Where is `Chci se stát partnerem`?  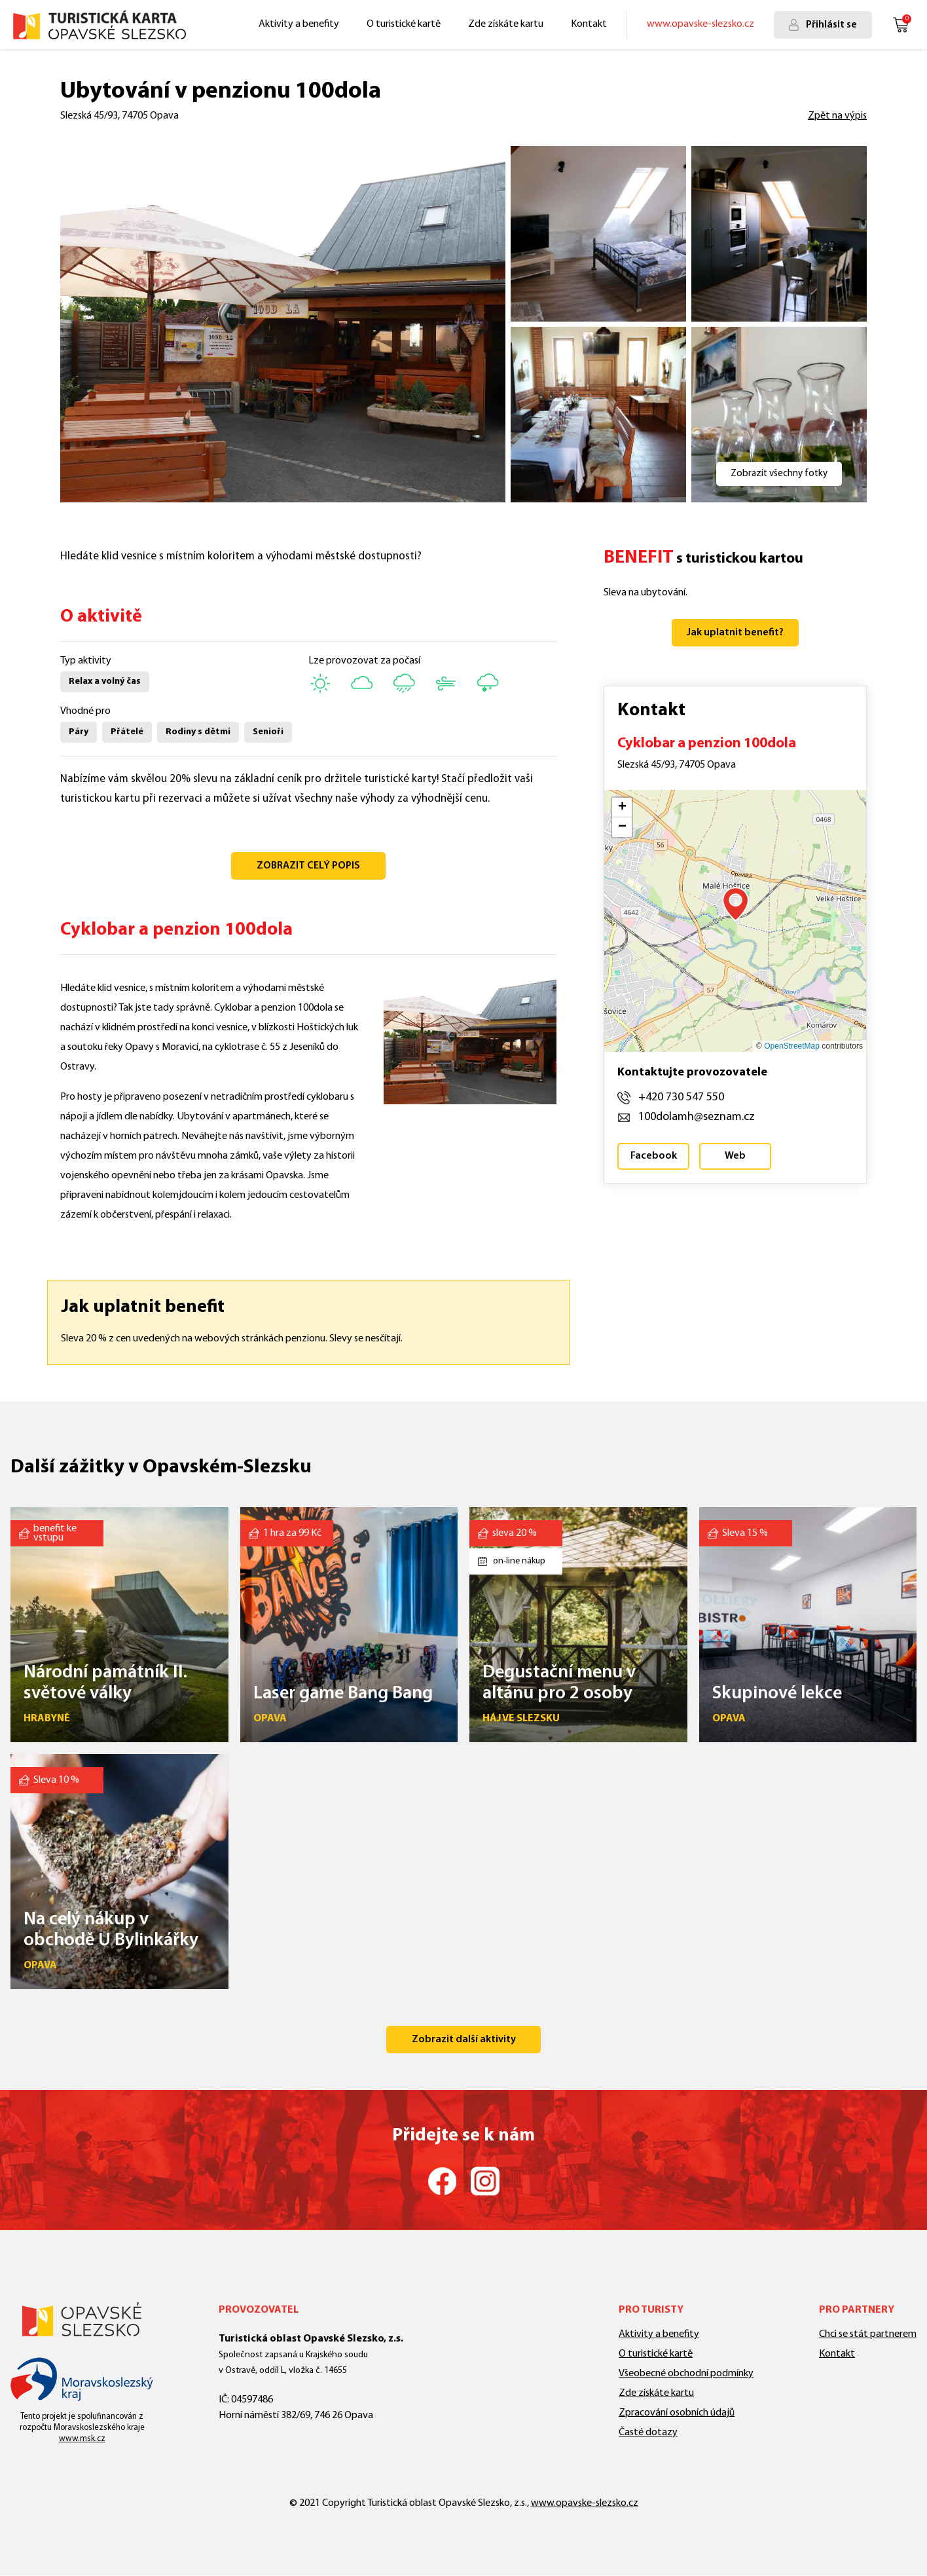
Chci se stát partnerem is located at coordinates (868, 2334).